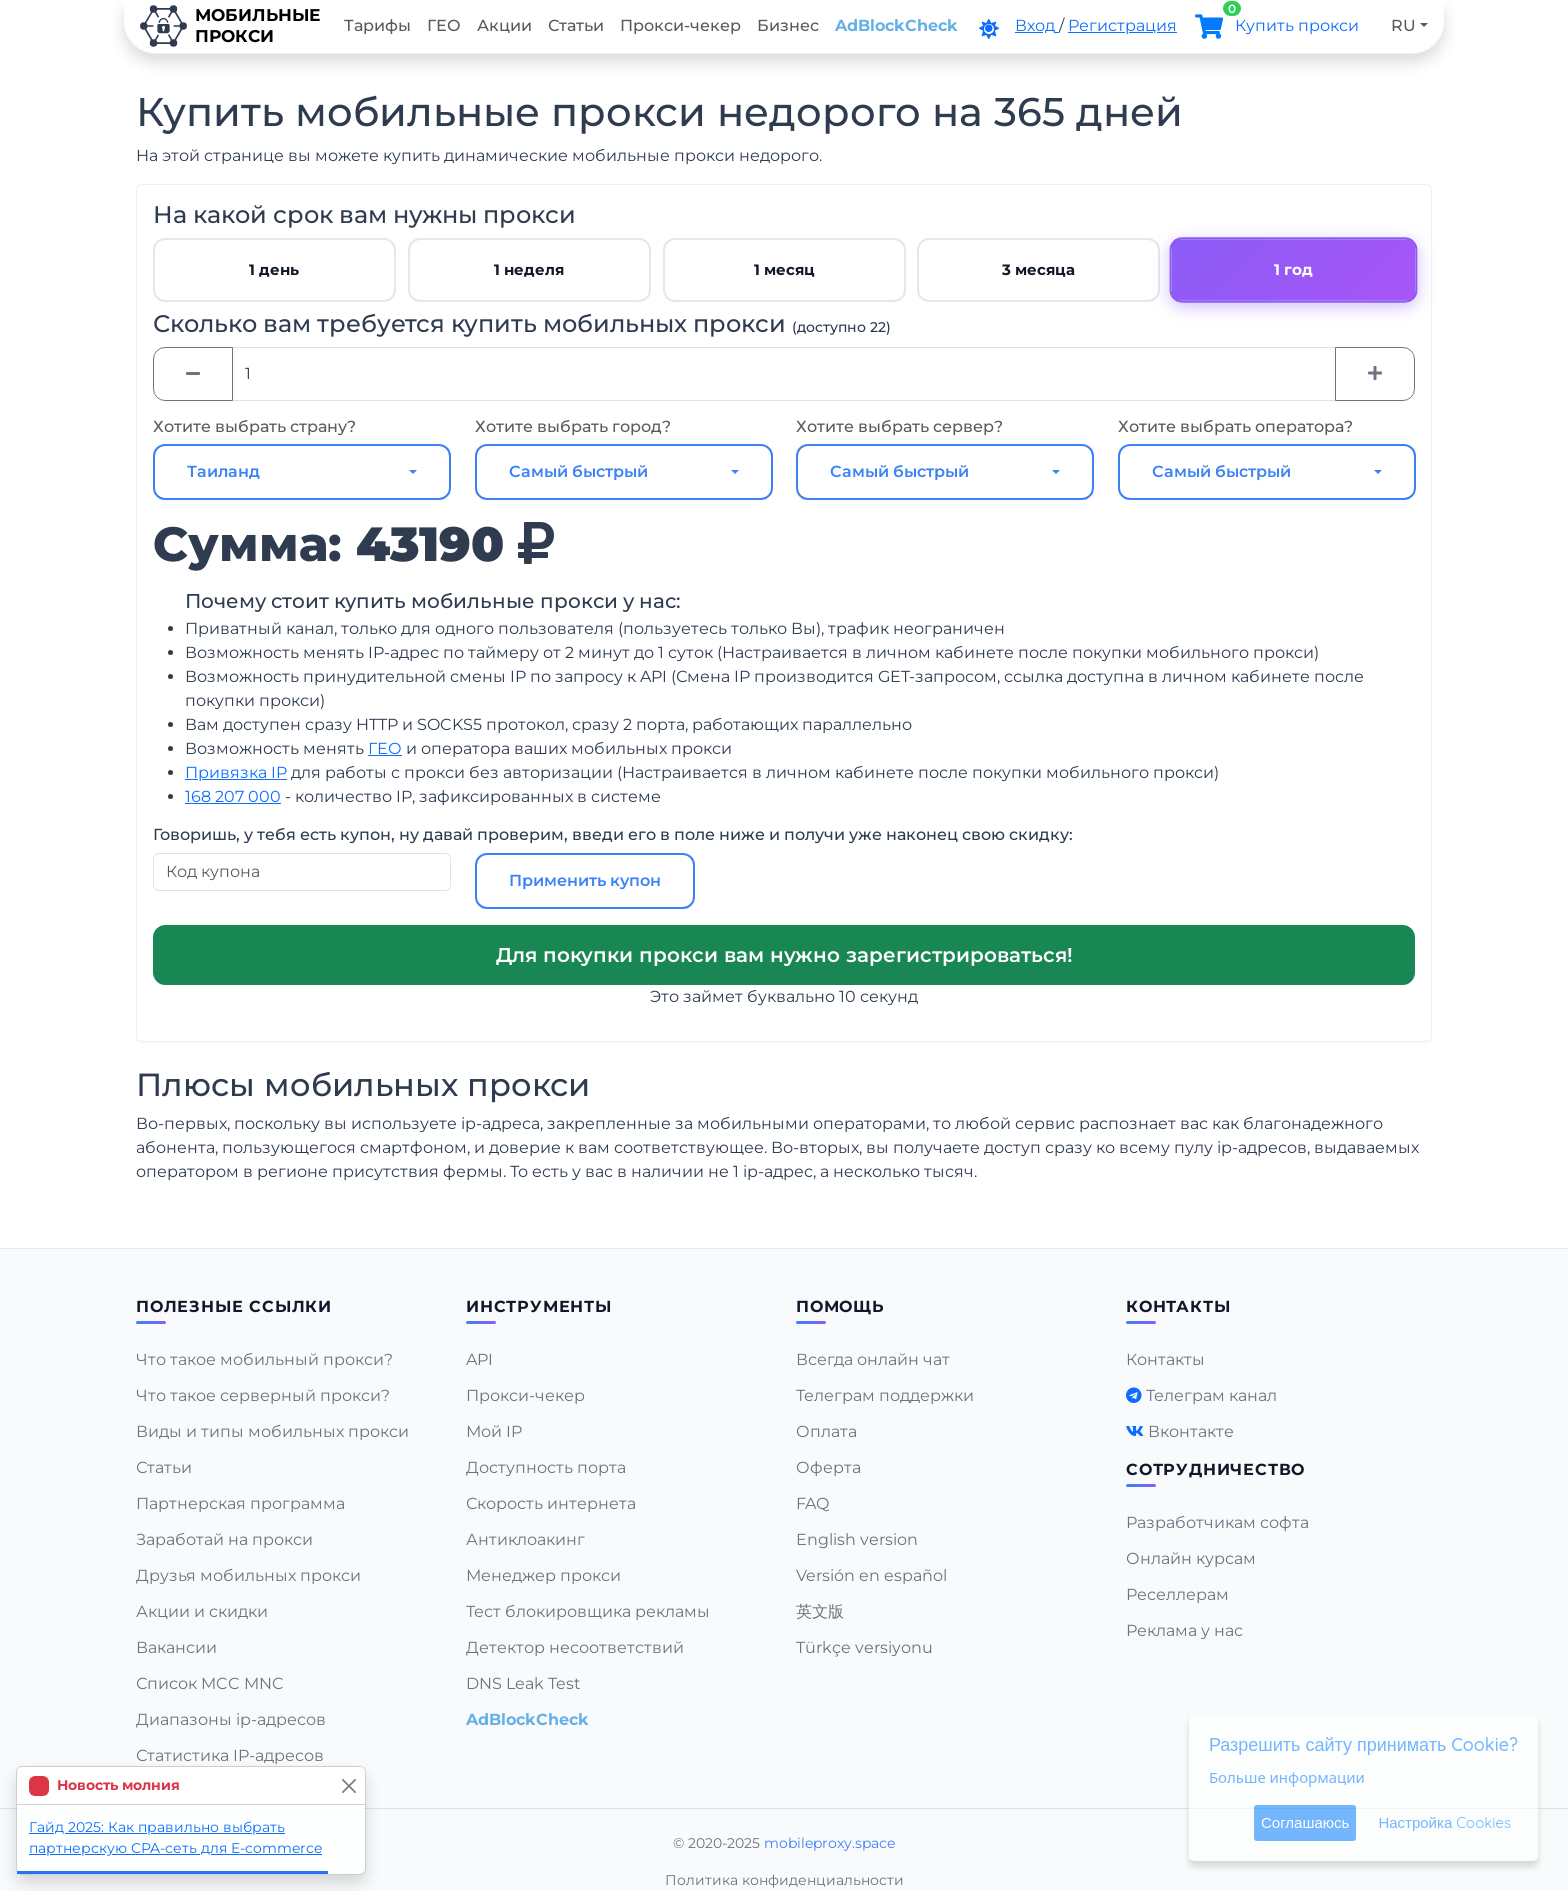  What do you see at coordinates (1215, 1469) in the screenshot?
I see `Сотрудничество` at bounding box center [1215, 1469].